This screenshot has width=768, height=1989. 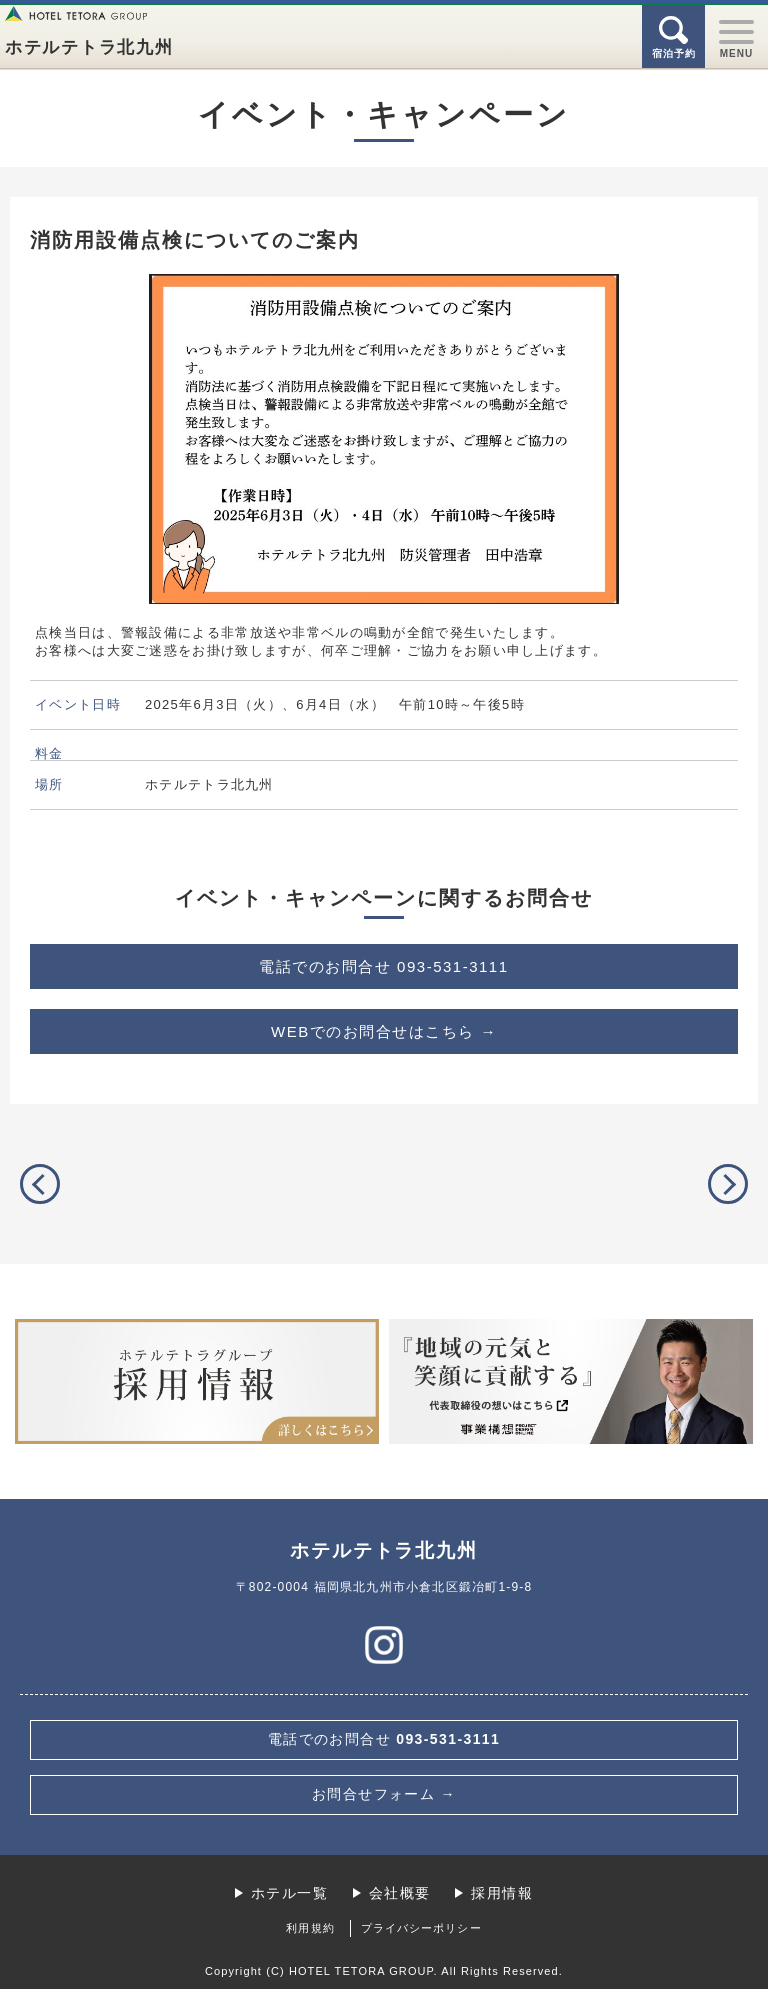 I want to click on ホテル一覧, so click(x=289, y=1893).